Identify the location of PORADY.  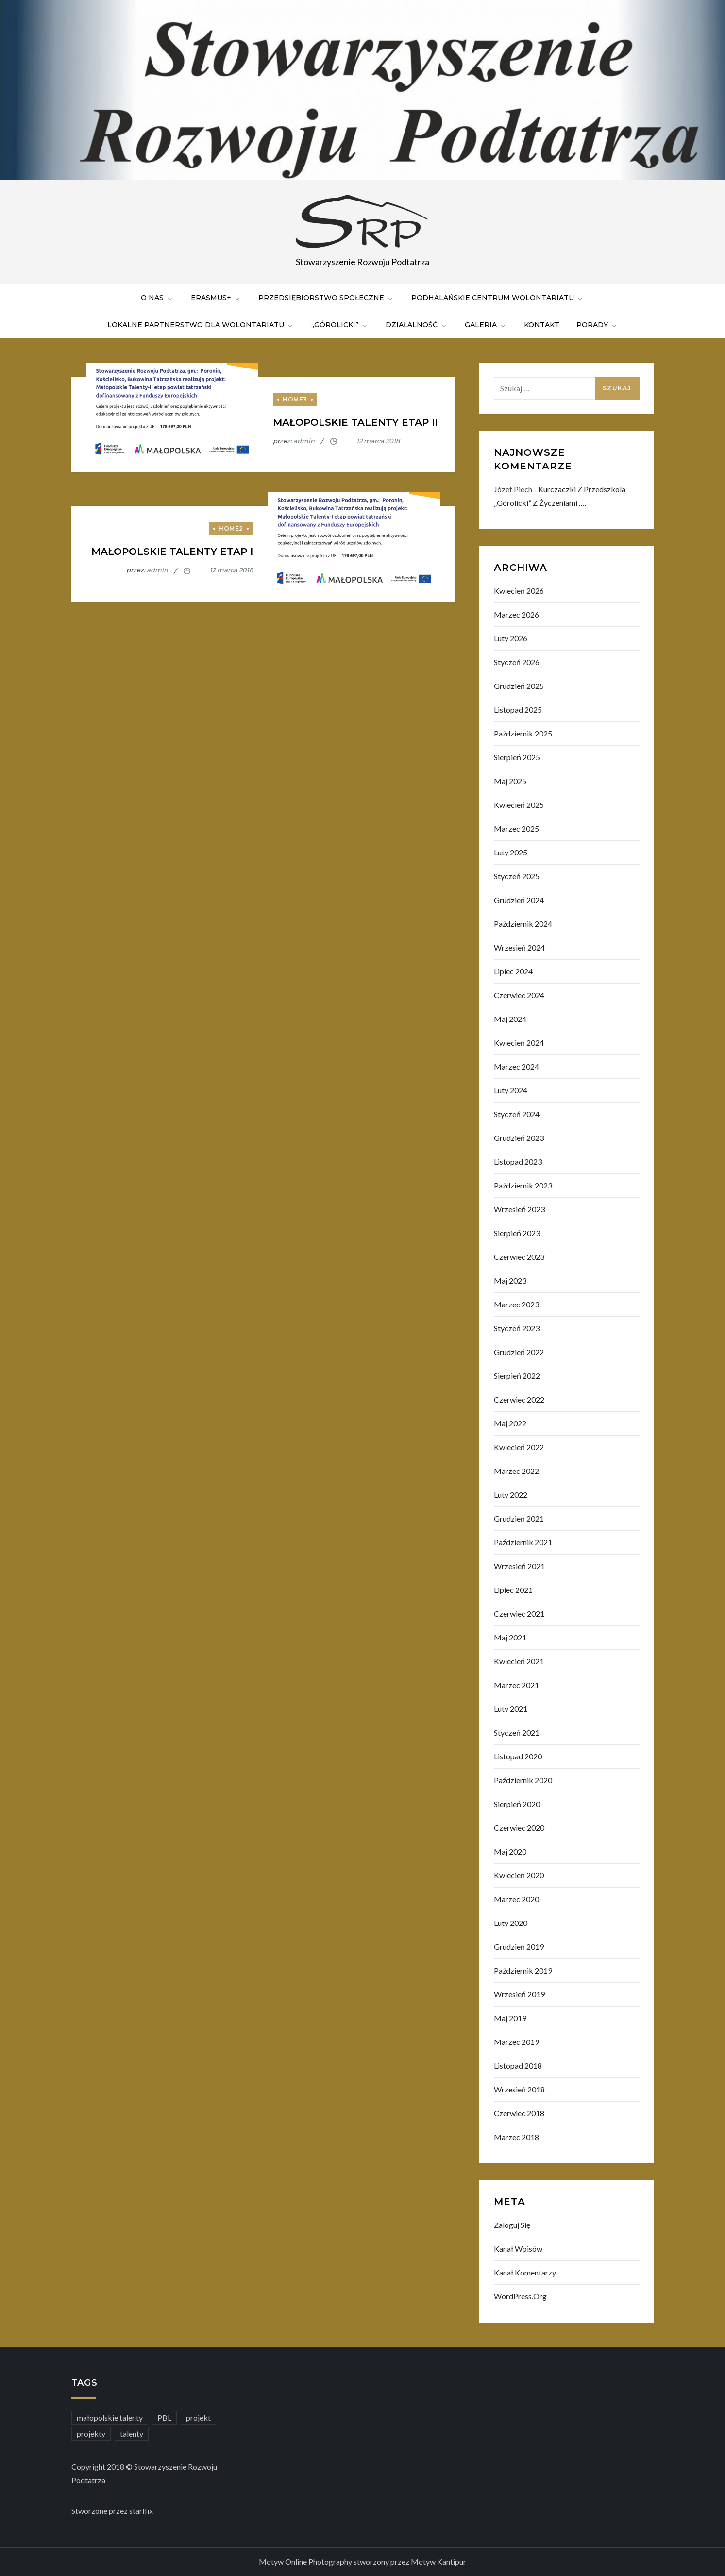
(597, 324).